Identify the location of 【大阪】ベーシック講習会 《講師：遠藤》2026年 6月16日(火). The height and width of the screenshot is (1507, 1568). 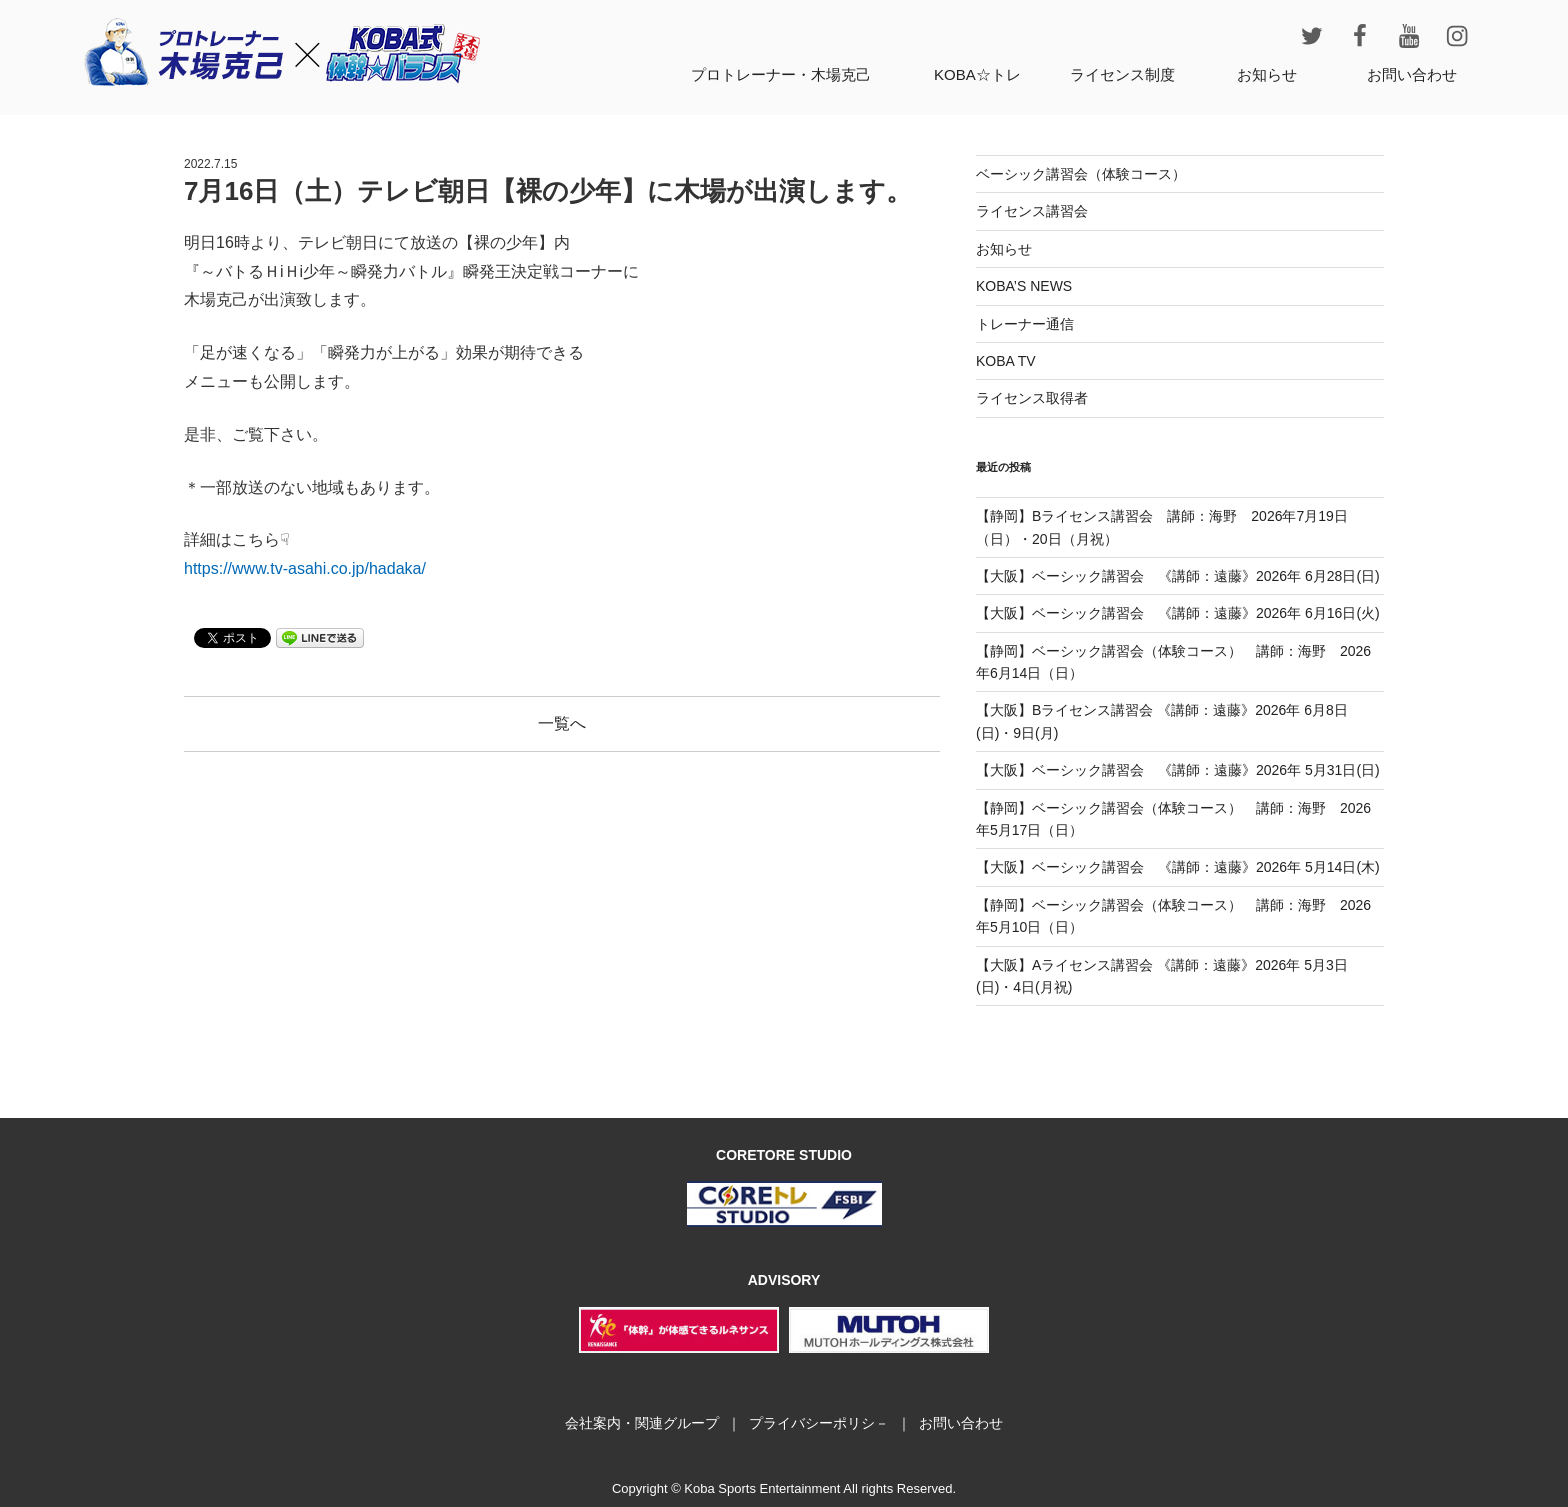
(1178, 613).